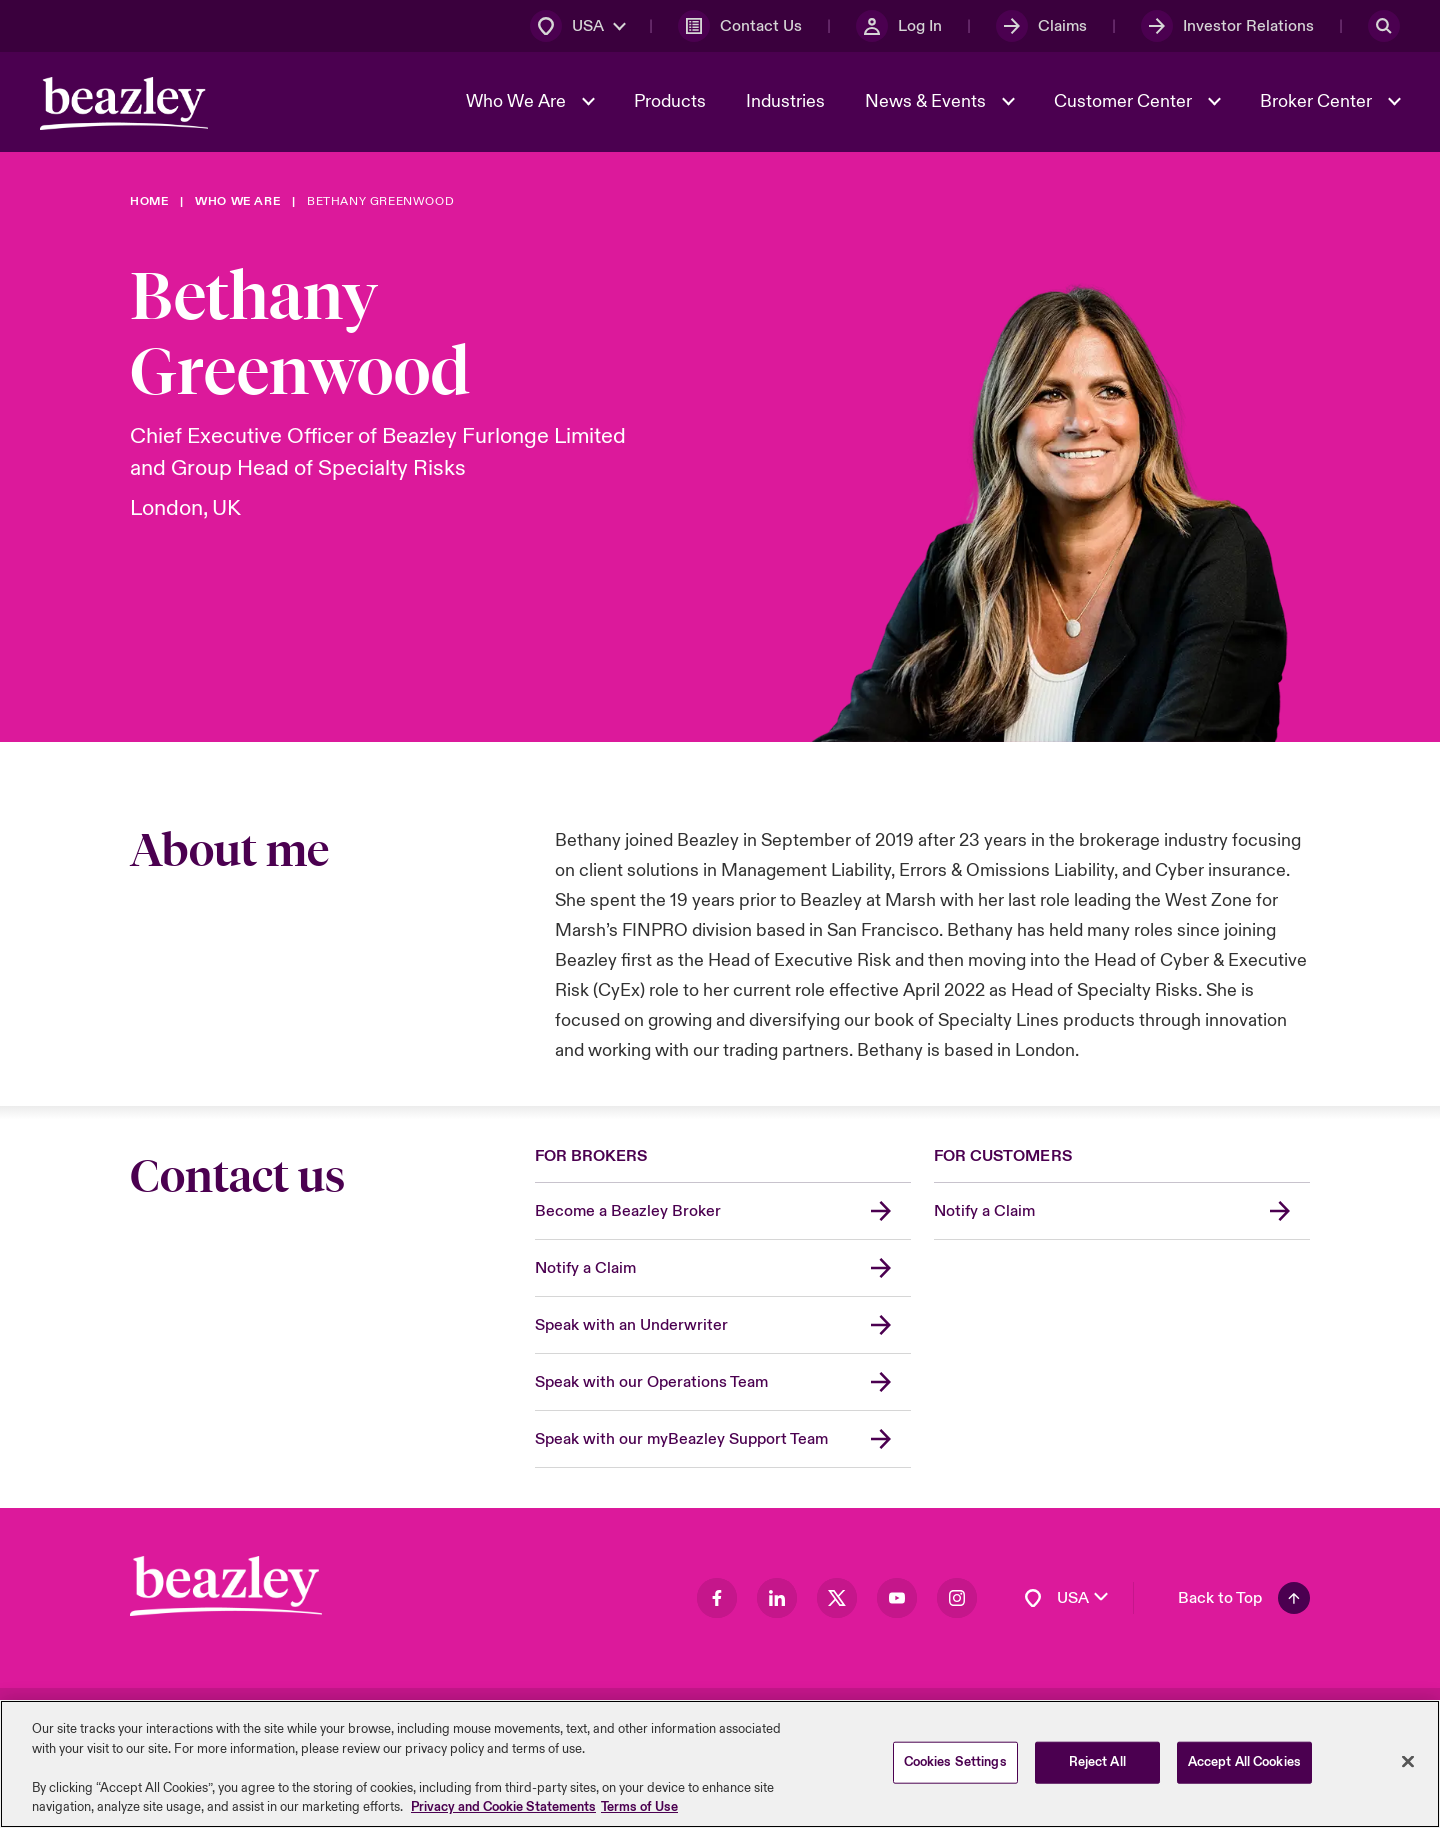  I want to click on [Home], so click(149, 201).